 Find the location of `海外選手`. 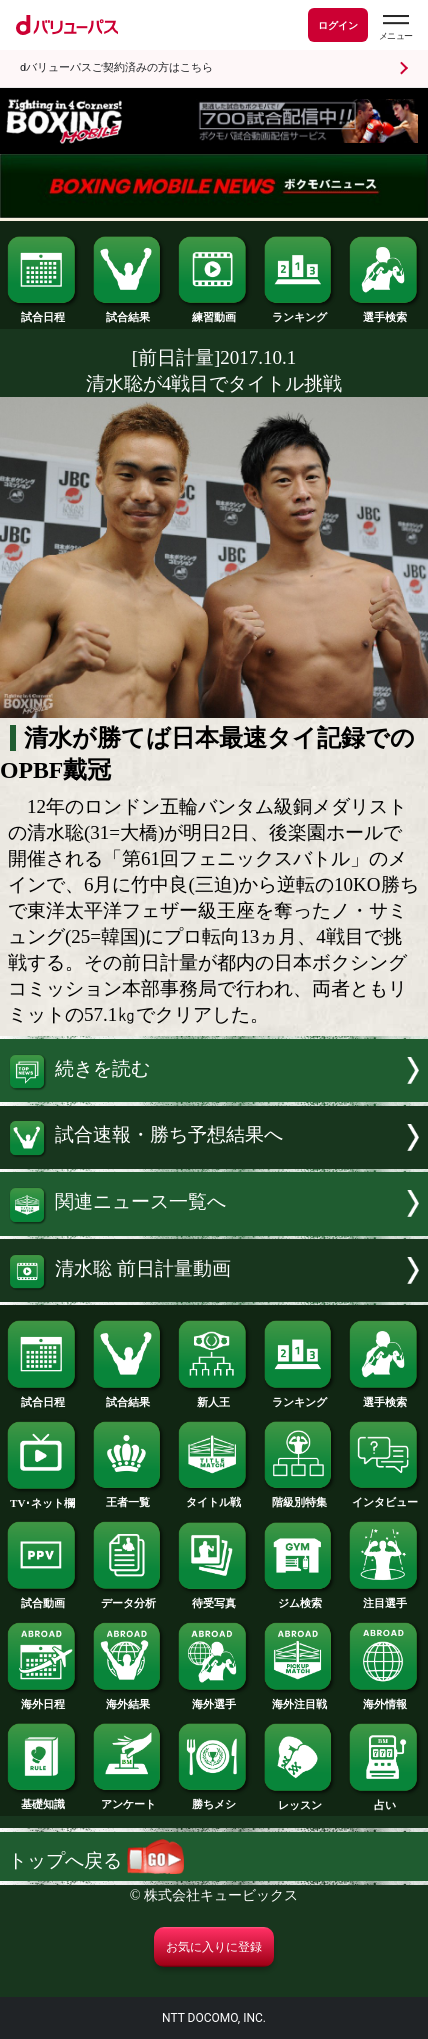

海外選手 is located at coordinates (214, 1698).